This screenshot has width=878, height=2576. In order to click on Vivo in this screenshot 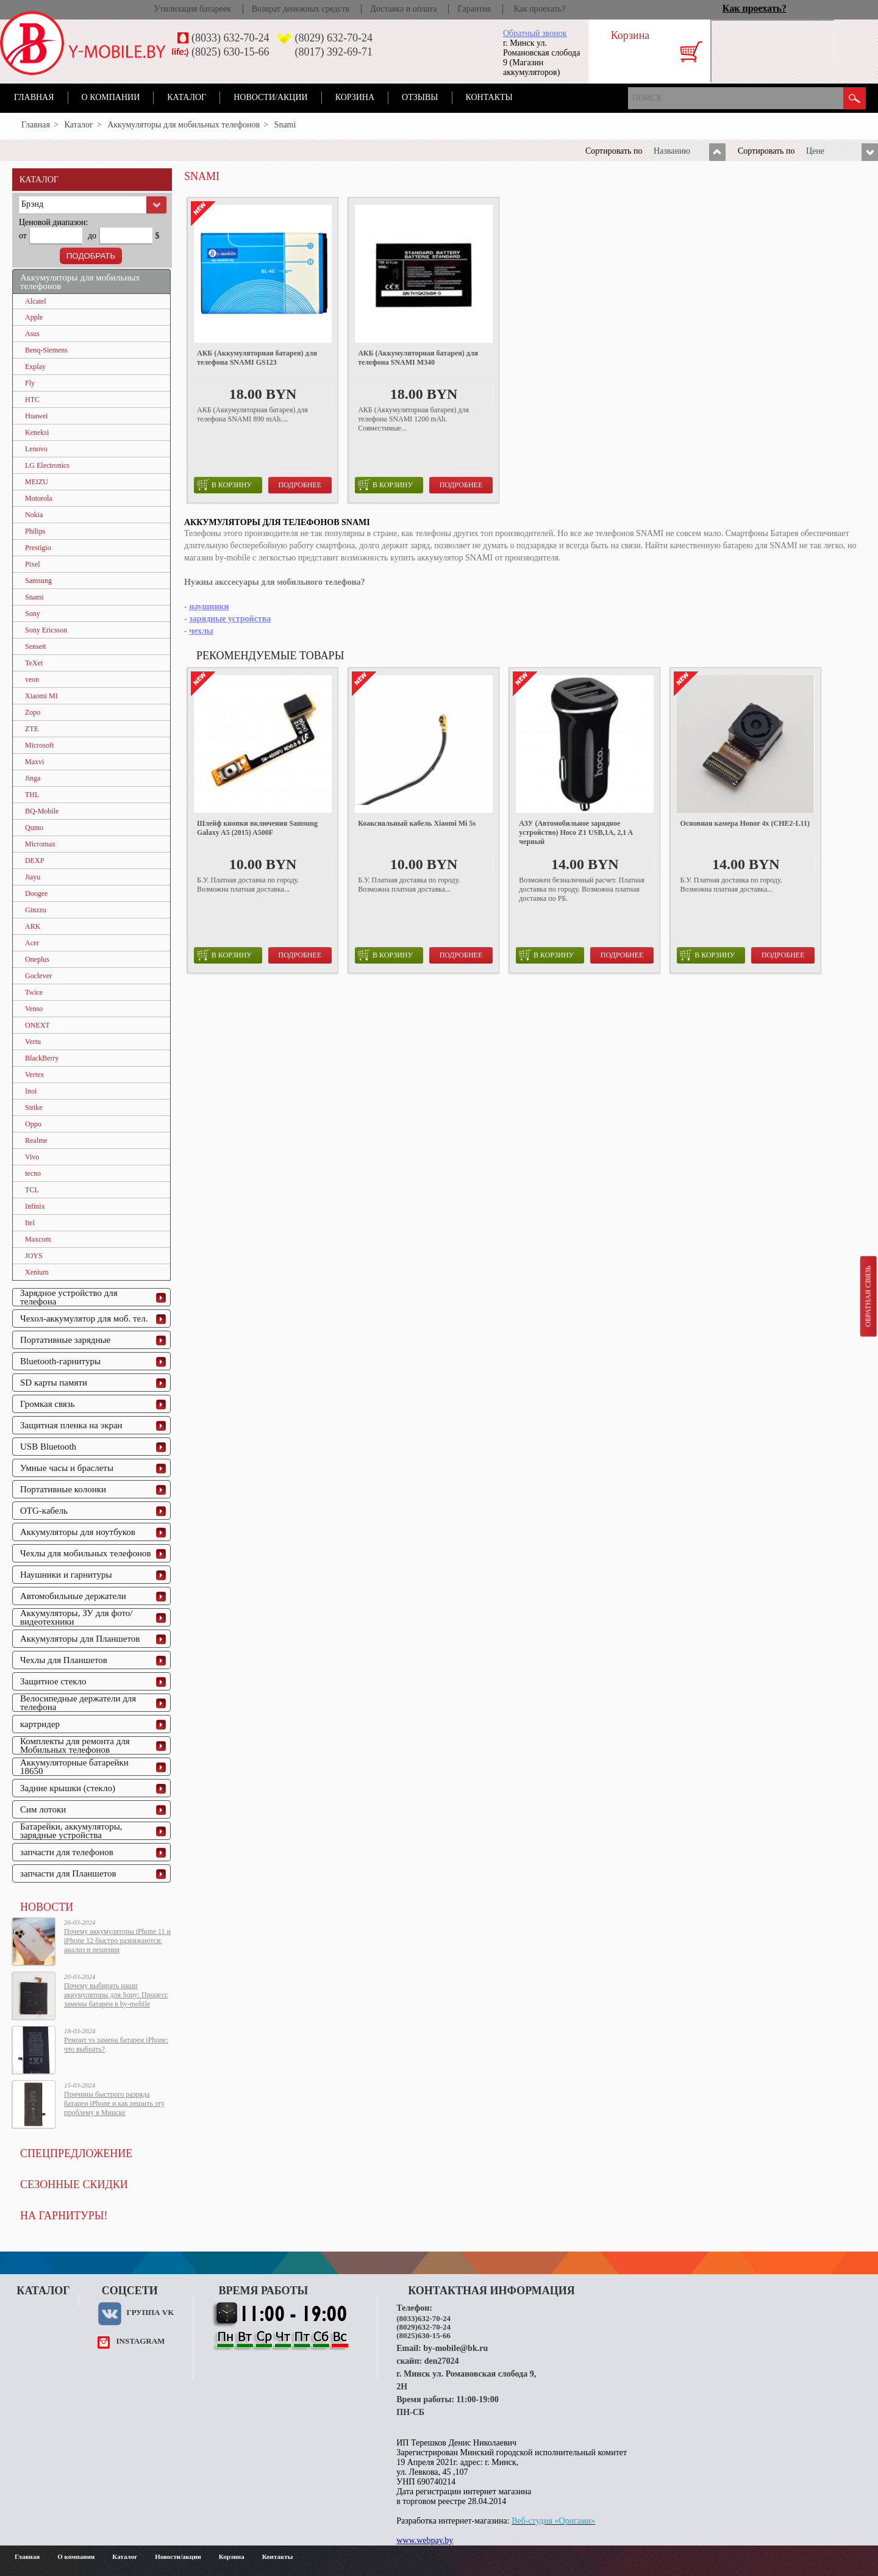, I will do `click(32, 1157)`.